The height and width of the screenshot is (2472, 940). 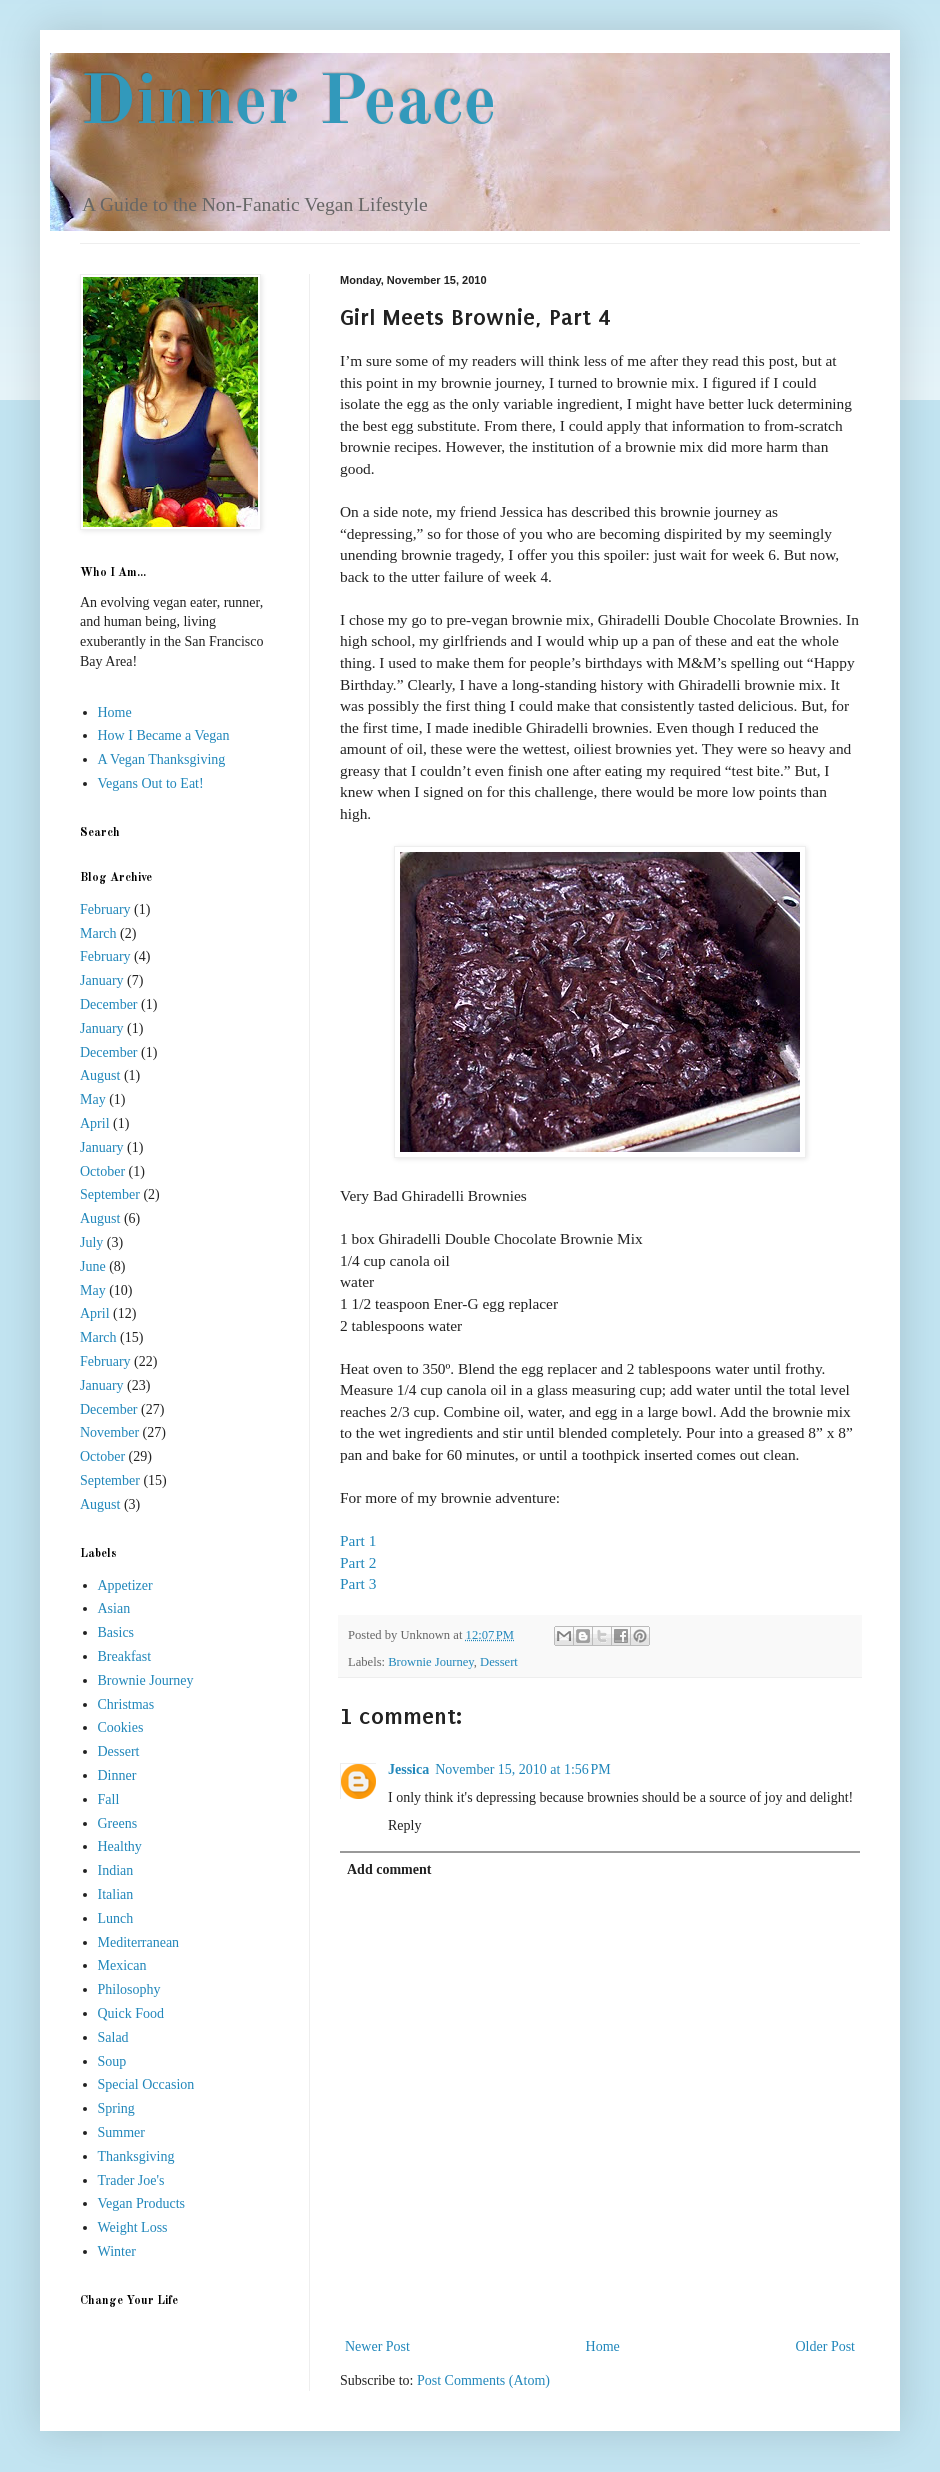 What do you see at coordinates (121, 2132) in the screenshot?
I see `Summer` at bounding box center [121, 2132].